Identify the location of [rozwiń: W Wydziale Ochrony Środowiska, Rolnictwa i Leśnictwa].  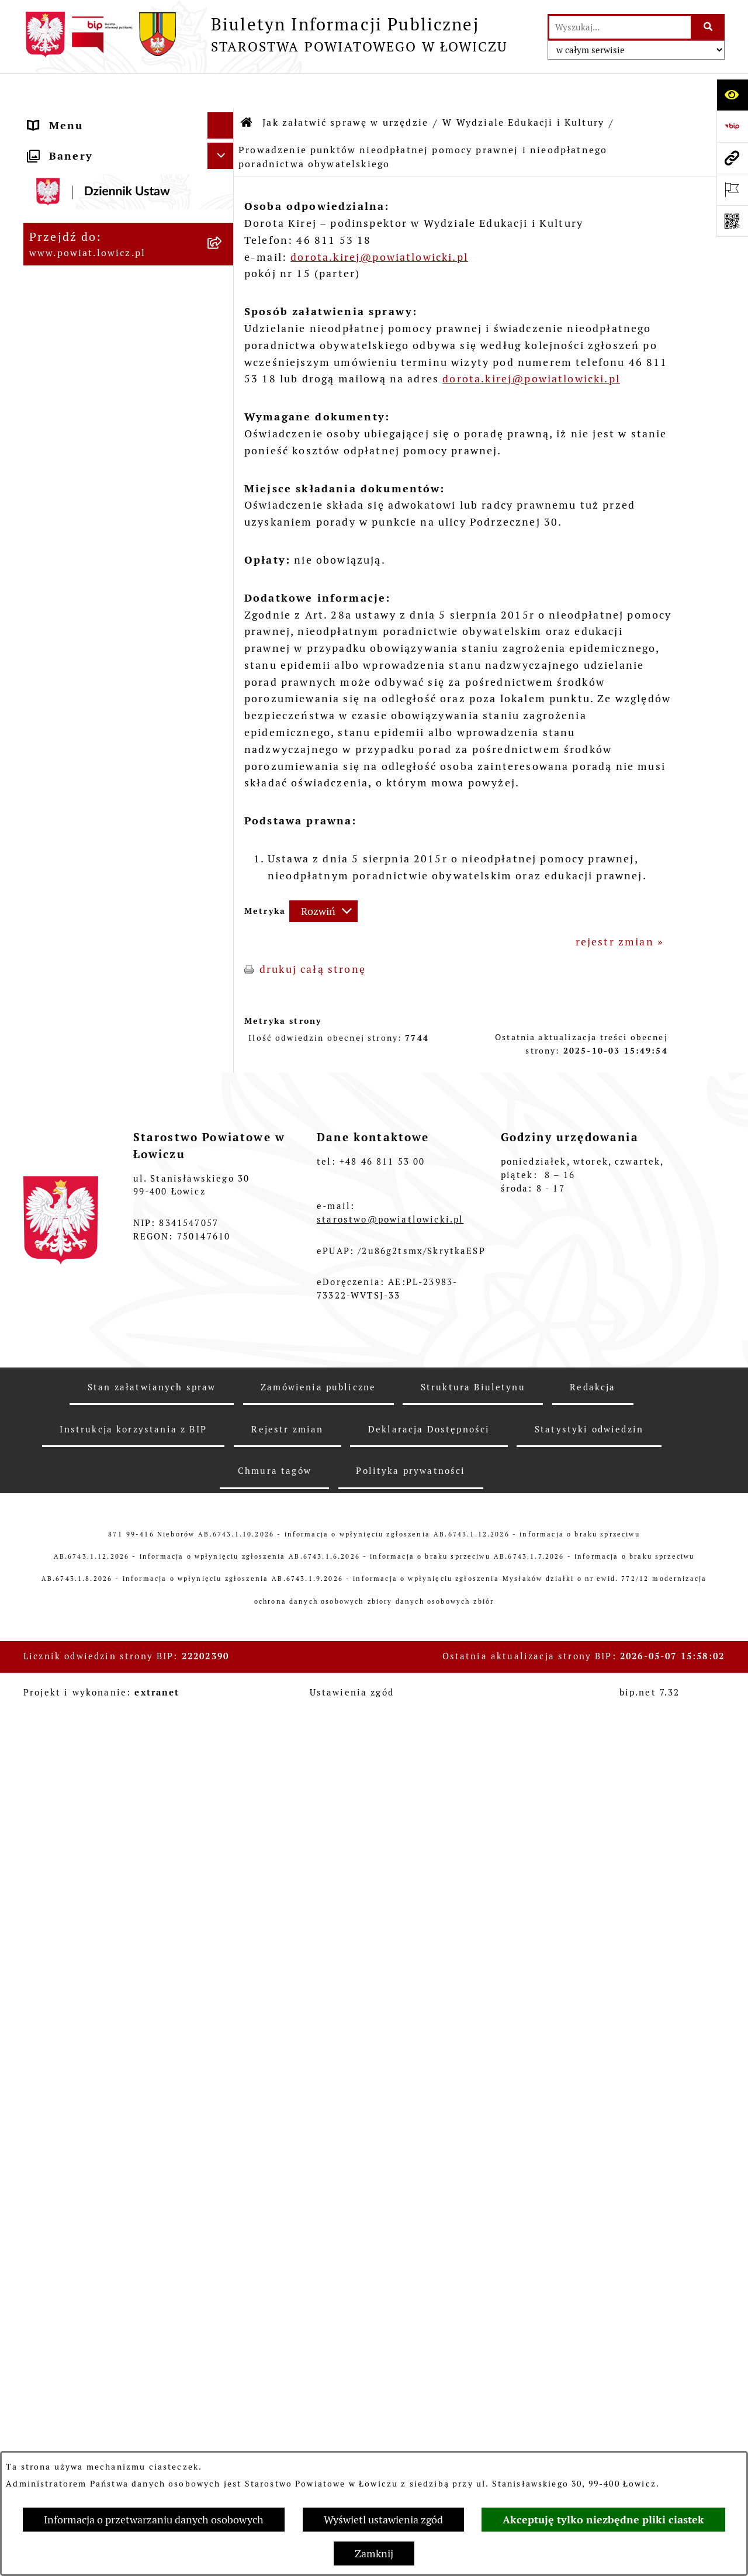
(223, 1220).